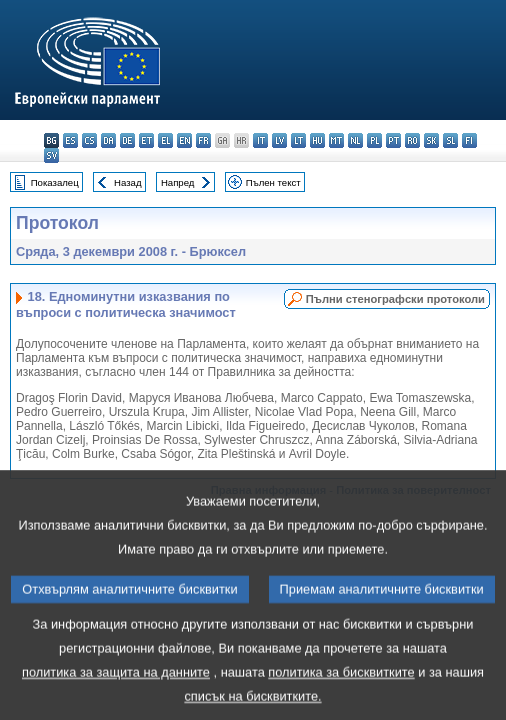 The image size is (506, 720). What do you see at coordinates (184, 140) in the screenshot?
I see `en - English` at bounding box center [184, 140].